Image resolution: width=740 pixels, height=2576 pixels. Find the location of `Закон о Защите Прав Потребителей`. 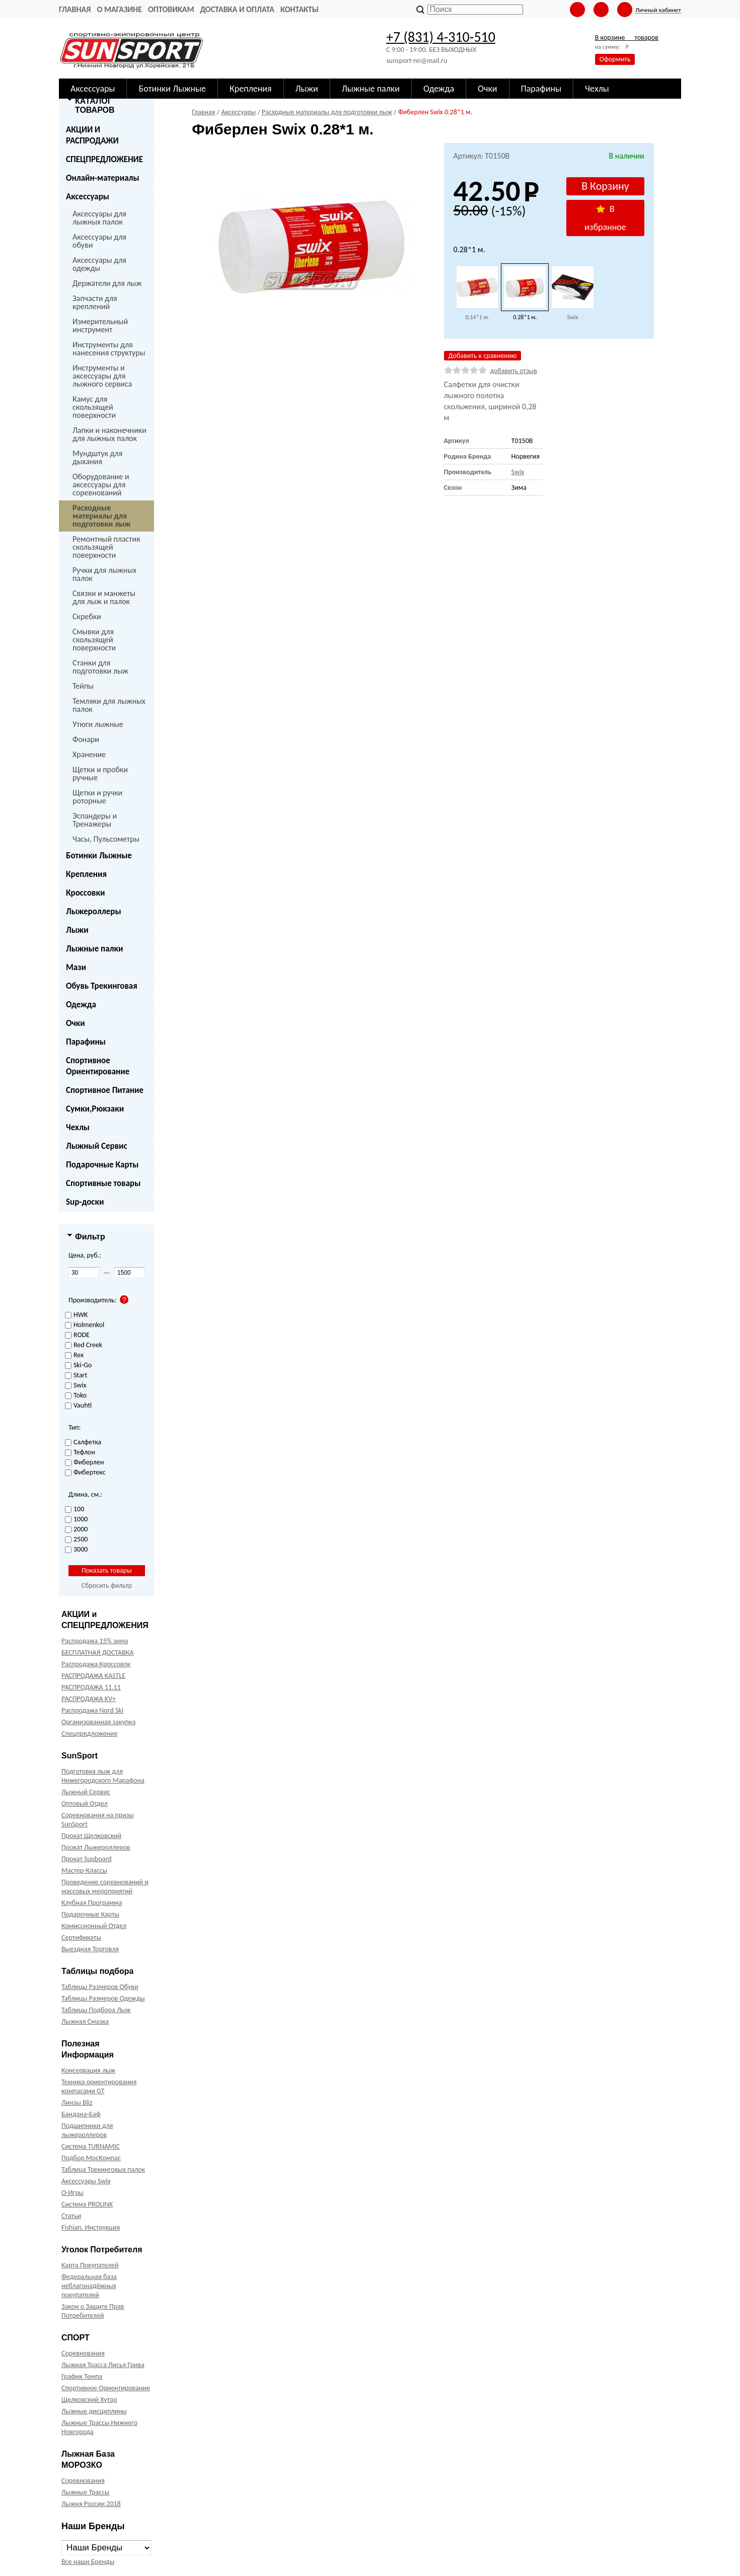

Закон о Защите Прав Потребителей is located at coordinates (92, 2311).